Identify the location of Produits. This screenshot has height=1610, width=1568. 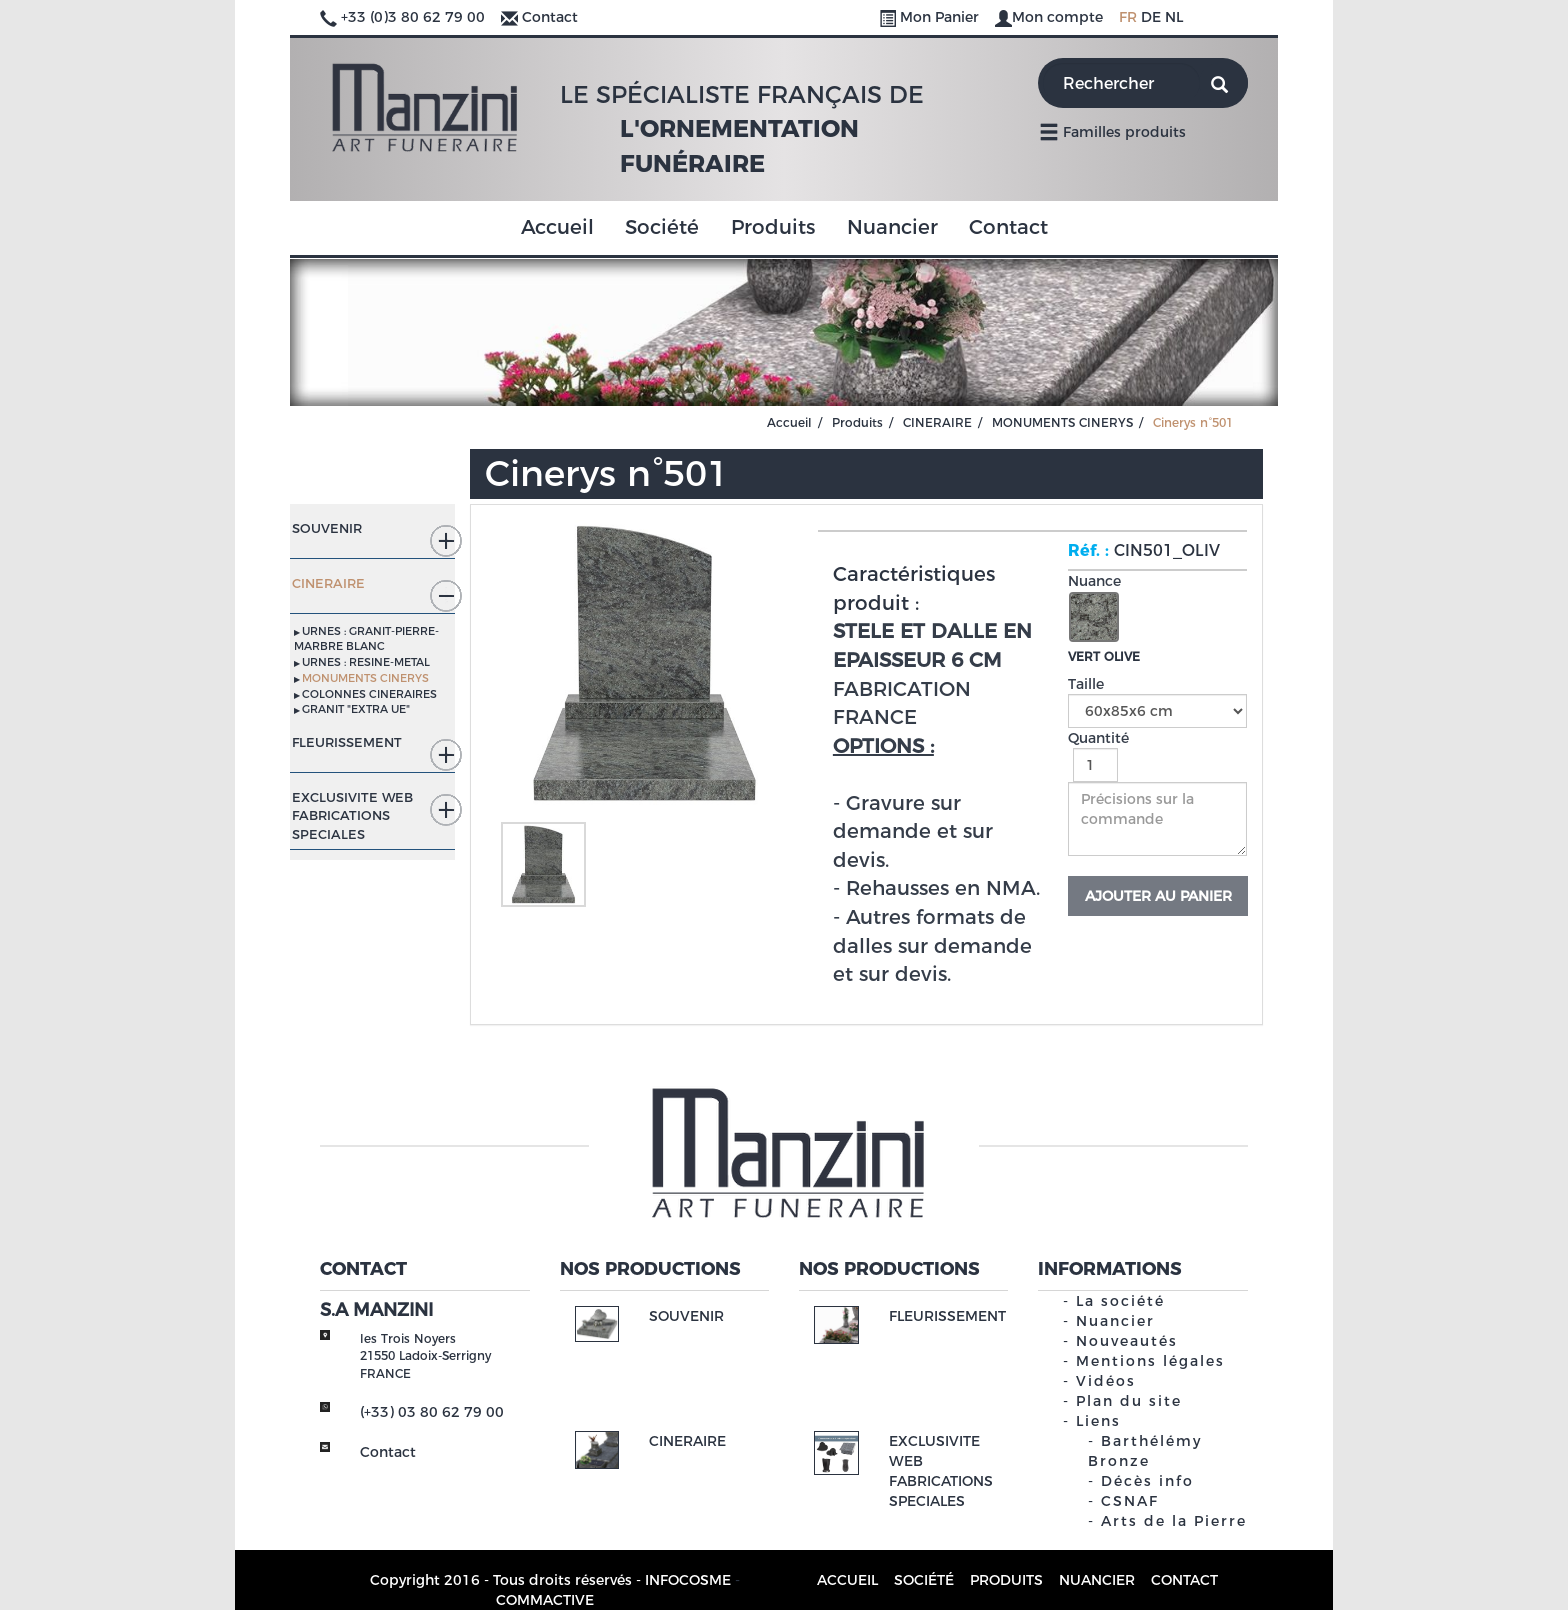
(773, 227).